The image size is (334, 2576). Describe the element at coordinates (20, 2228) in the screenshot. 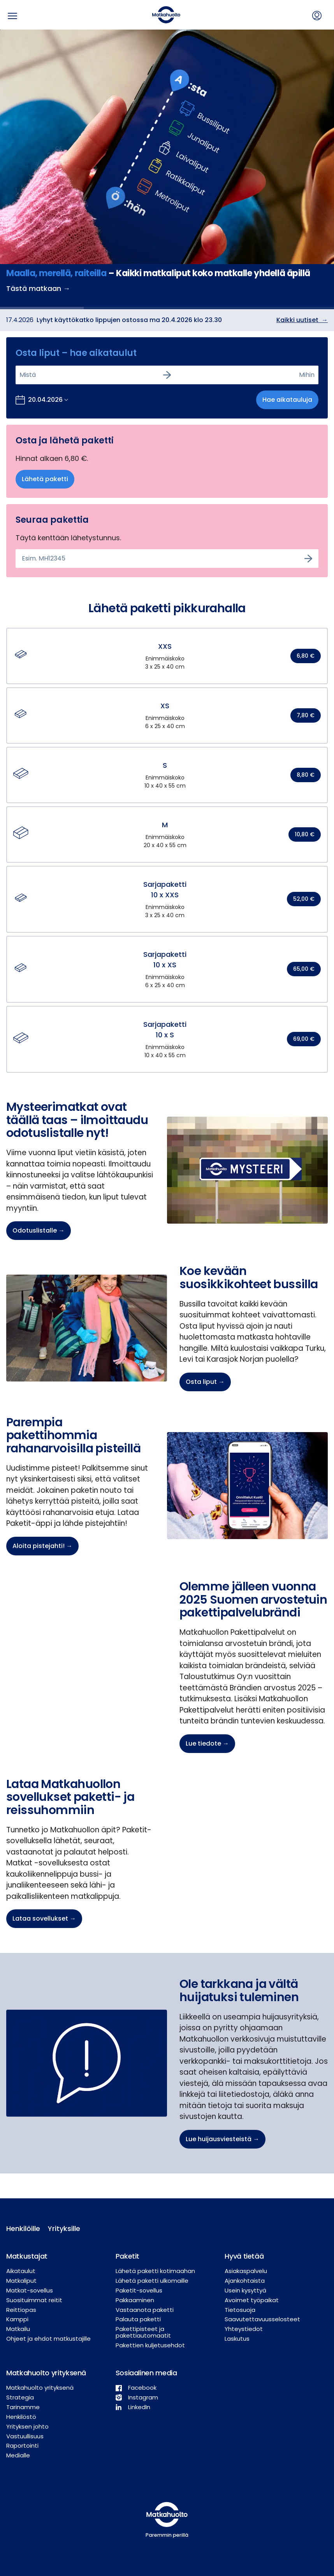

I see `Henkilöille` at that location.